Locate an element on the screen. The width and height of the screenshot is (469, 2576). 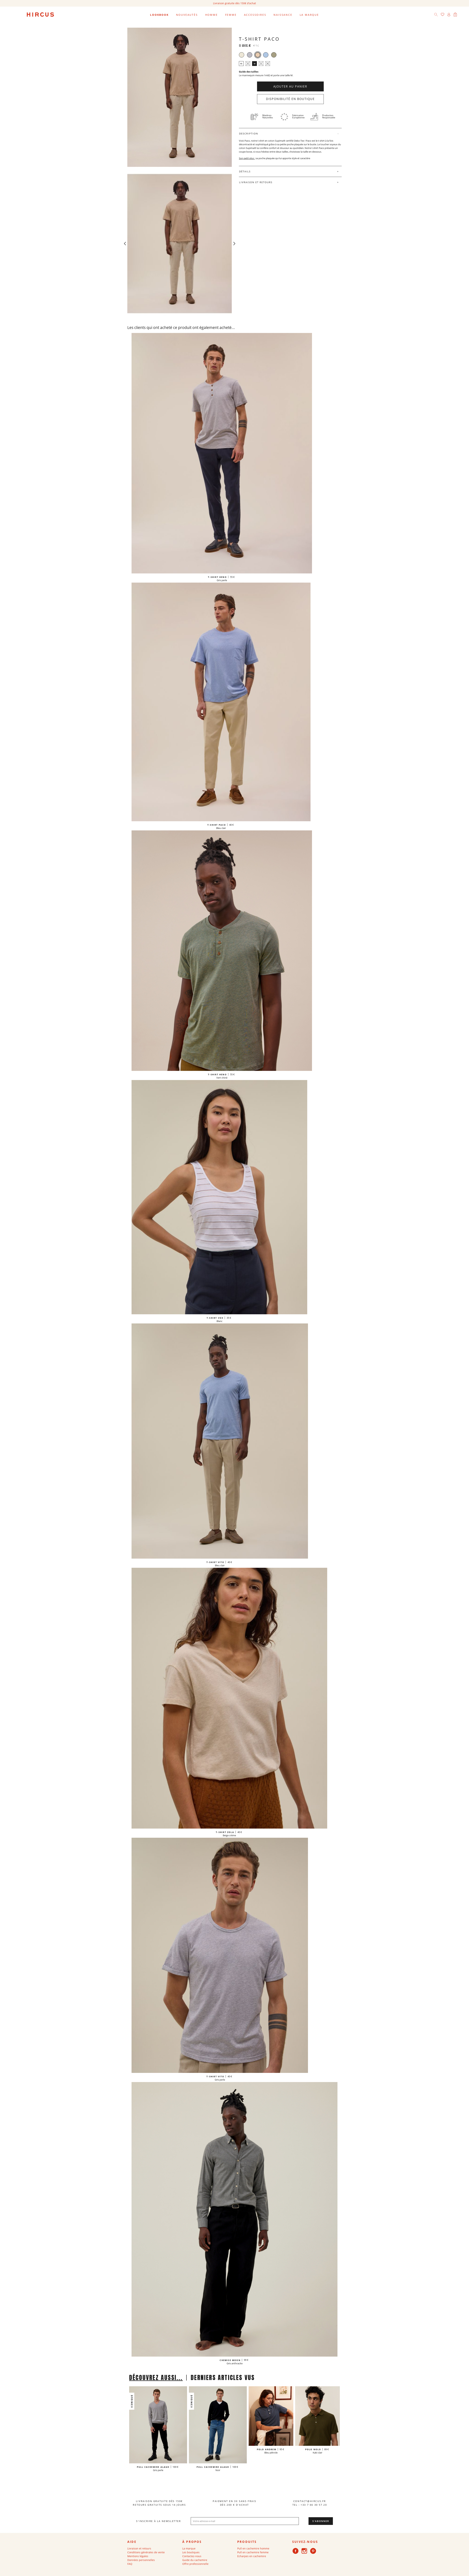
[Bleu clair] is located at coordinates (265, 55).